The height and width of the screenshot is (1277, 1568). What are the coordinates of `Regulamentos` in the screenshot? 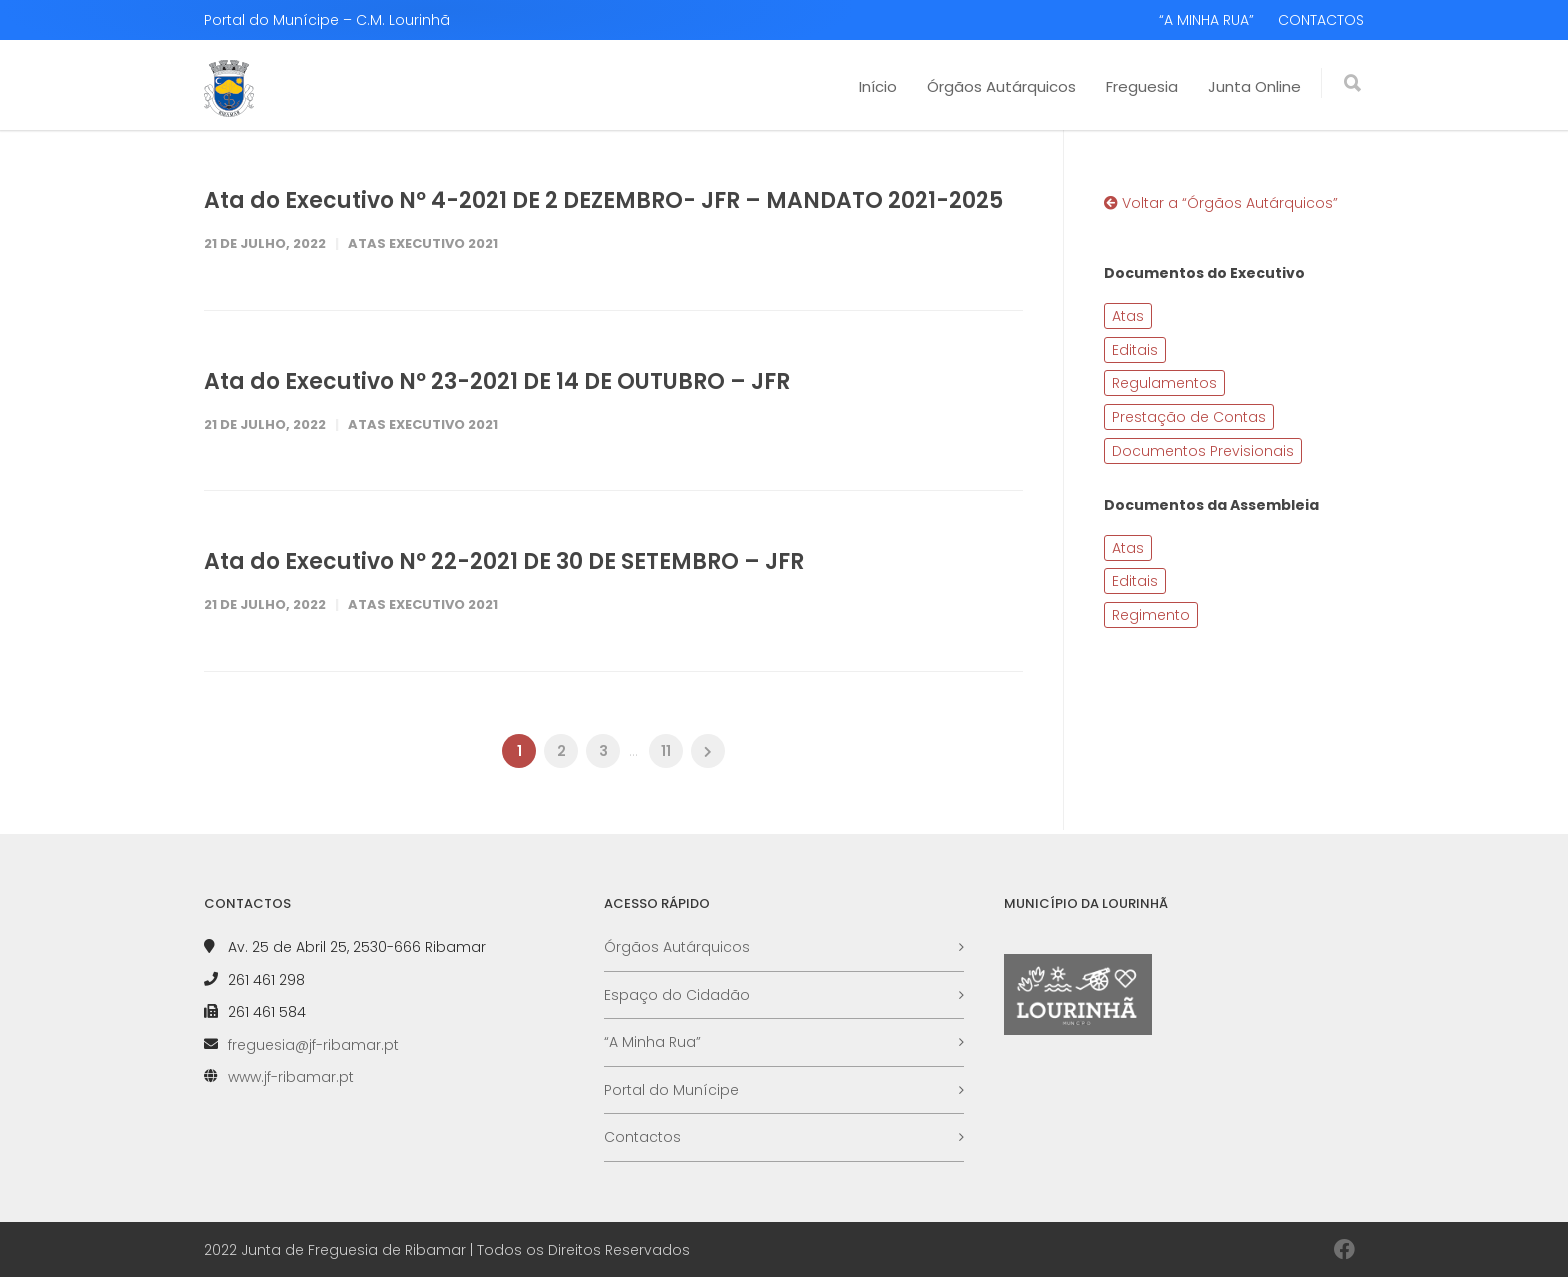 It's located at (1164, 383).